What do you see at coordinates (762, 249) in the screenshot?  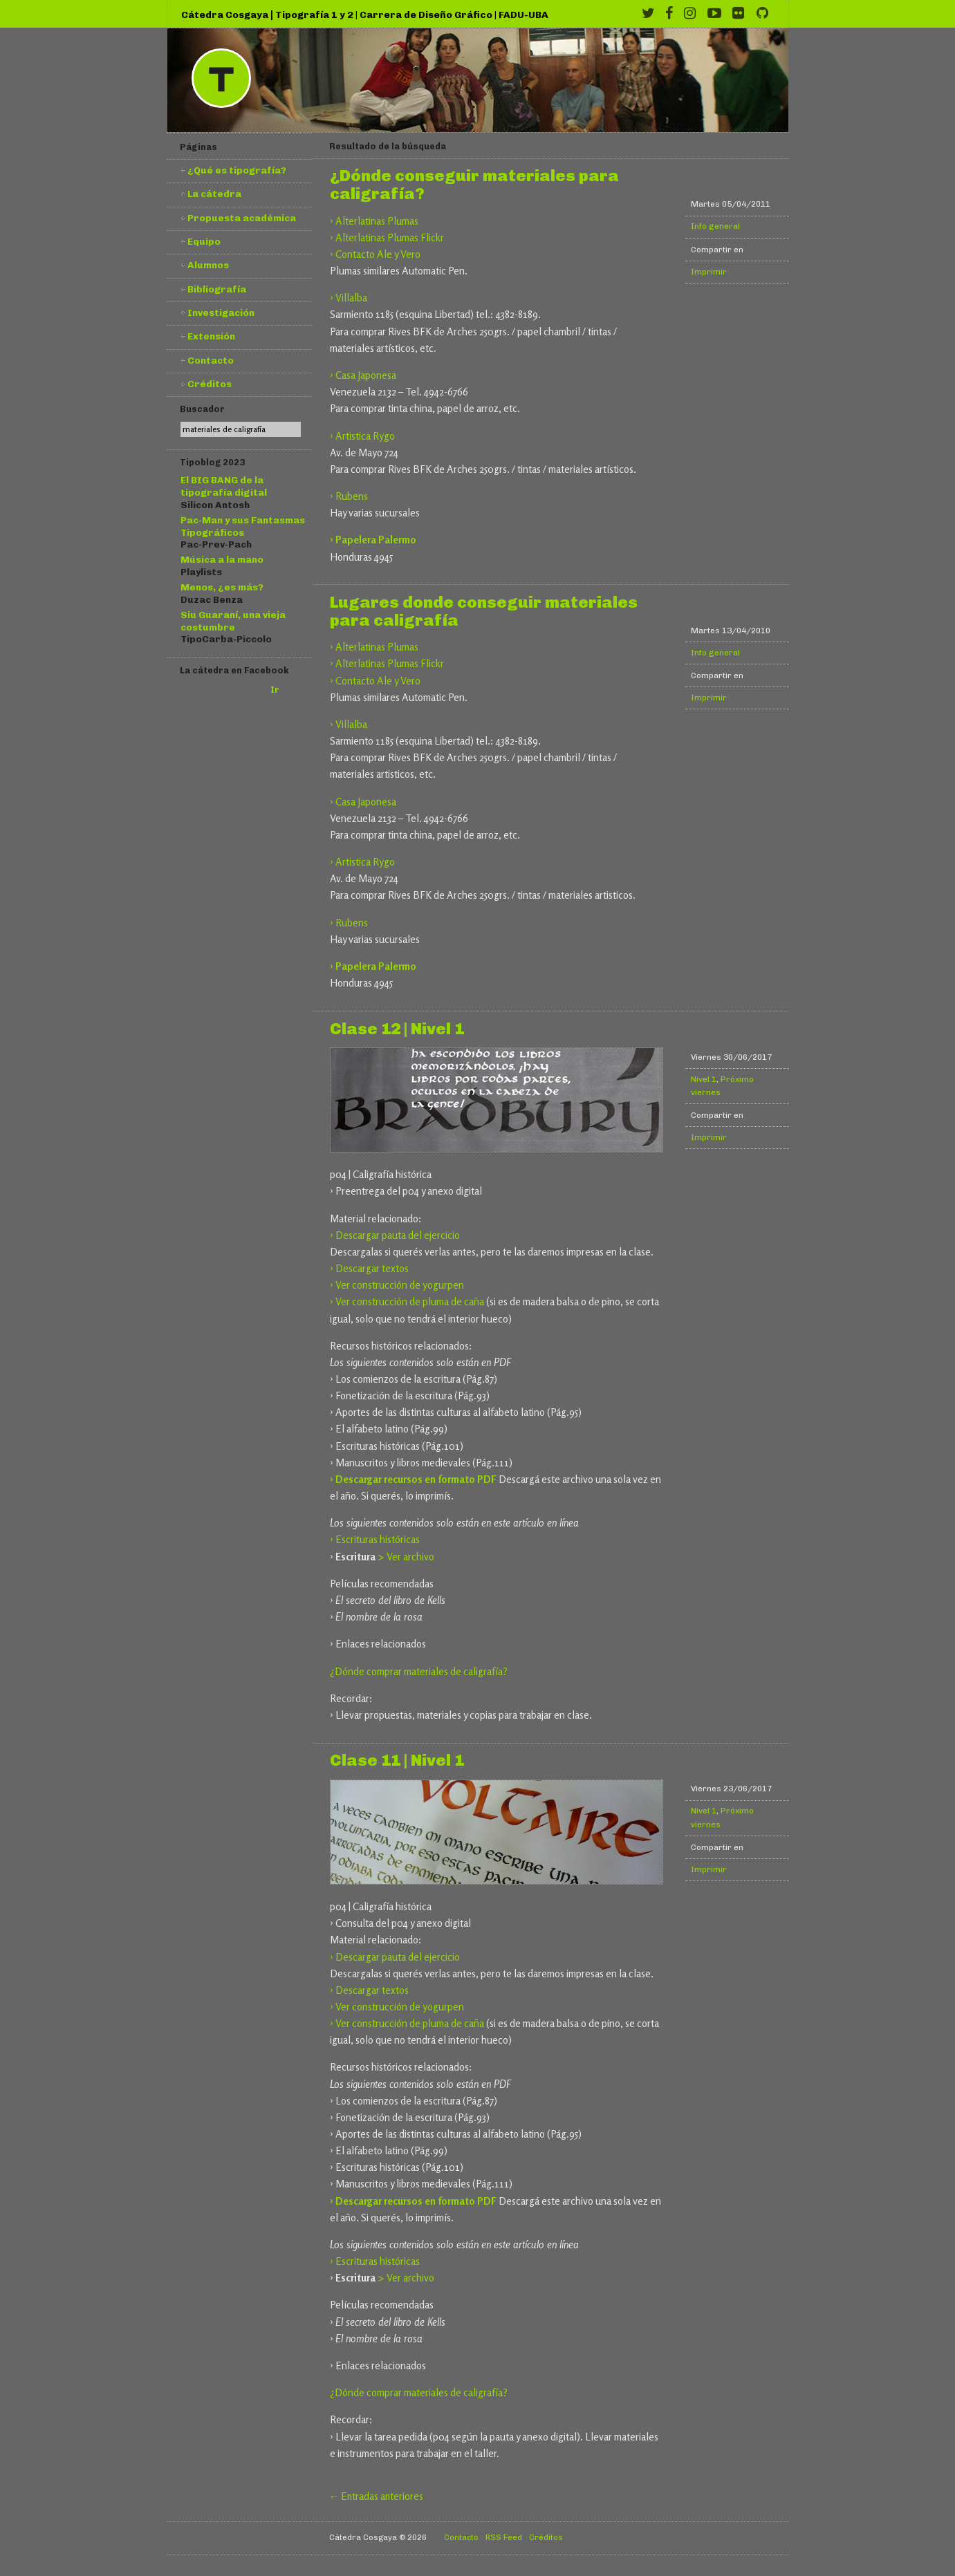 I see `Compartir en Twitter` at bounding box center [762, 249].